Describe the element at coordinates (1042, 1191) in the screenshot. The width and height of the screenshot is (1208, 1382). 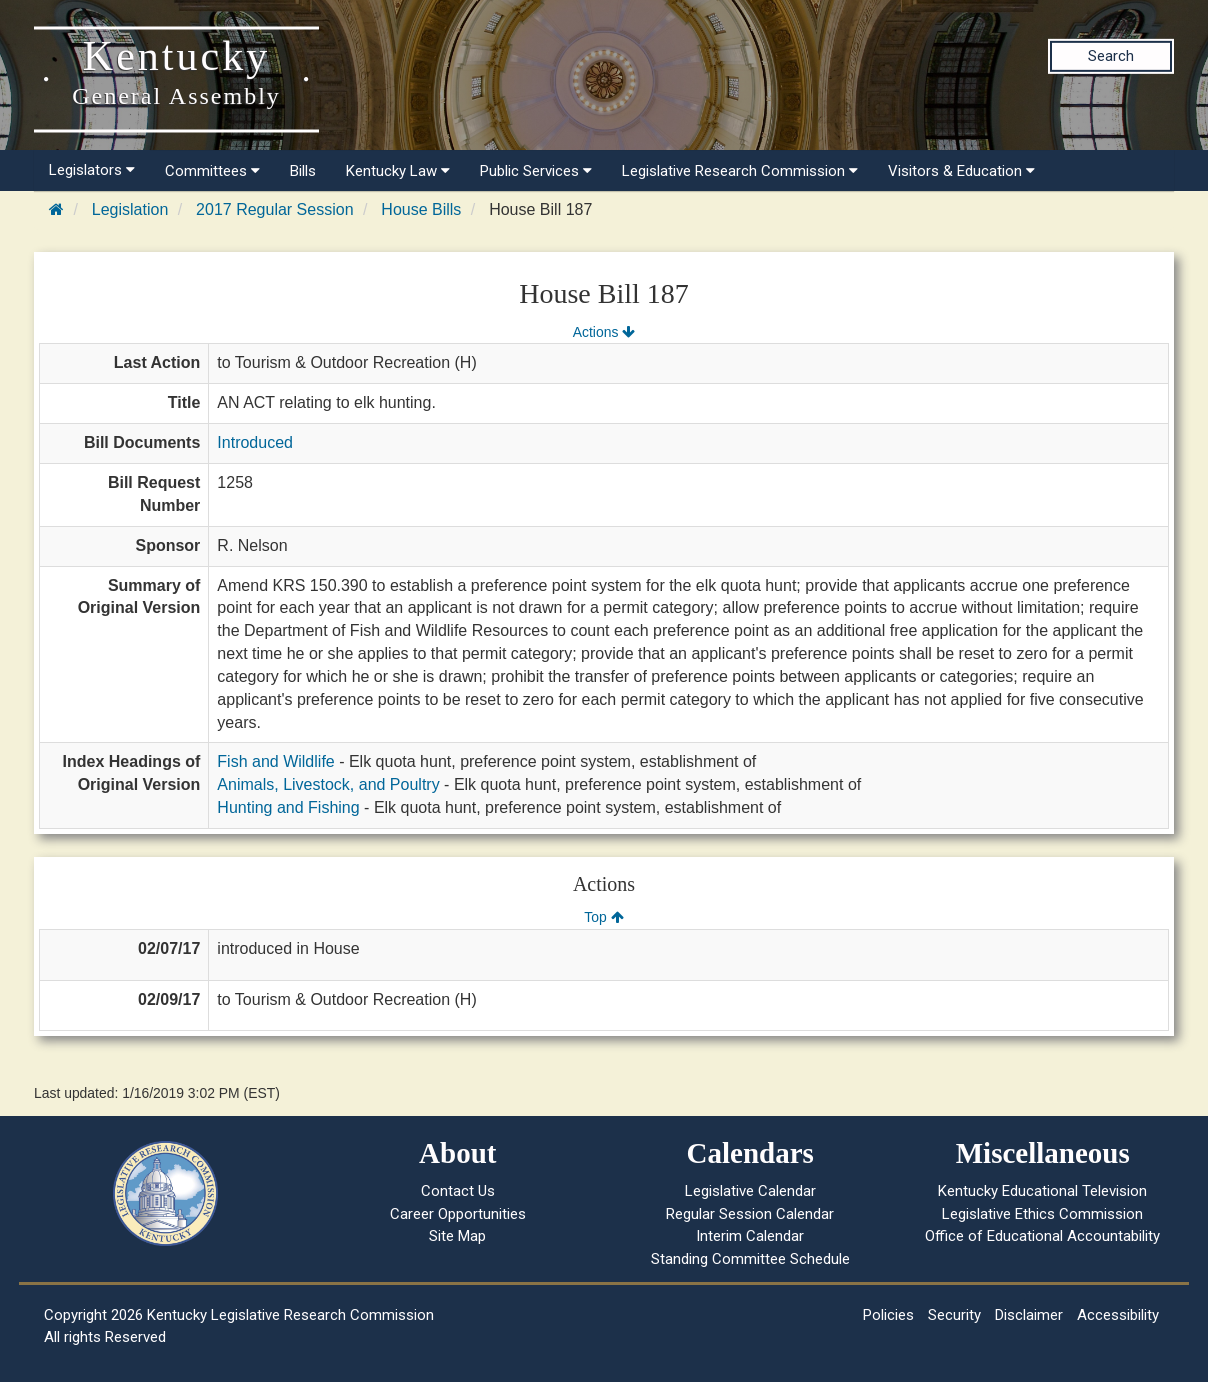
I see `Kentucky Educational Television` at that location.